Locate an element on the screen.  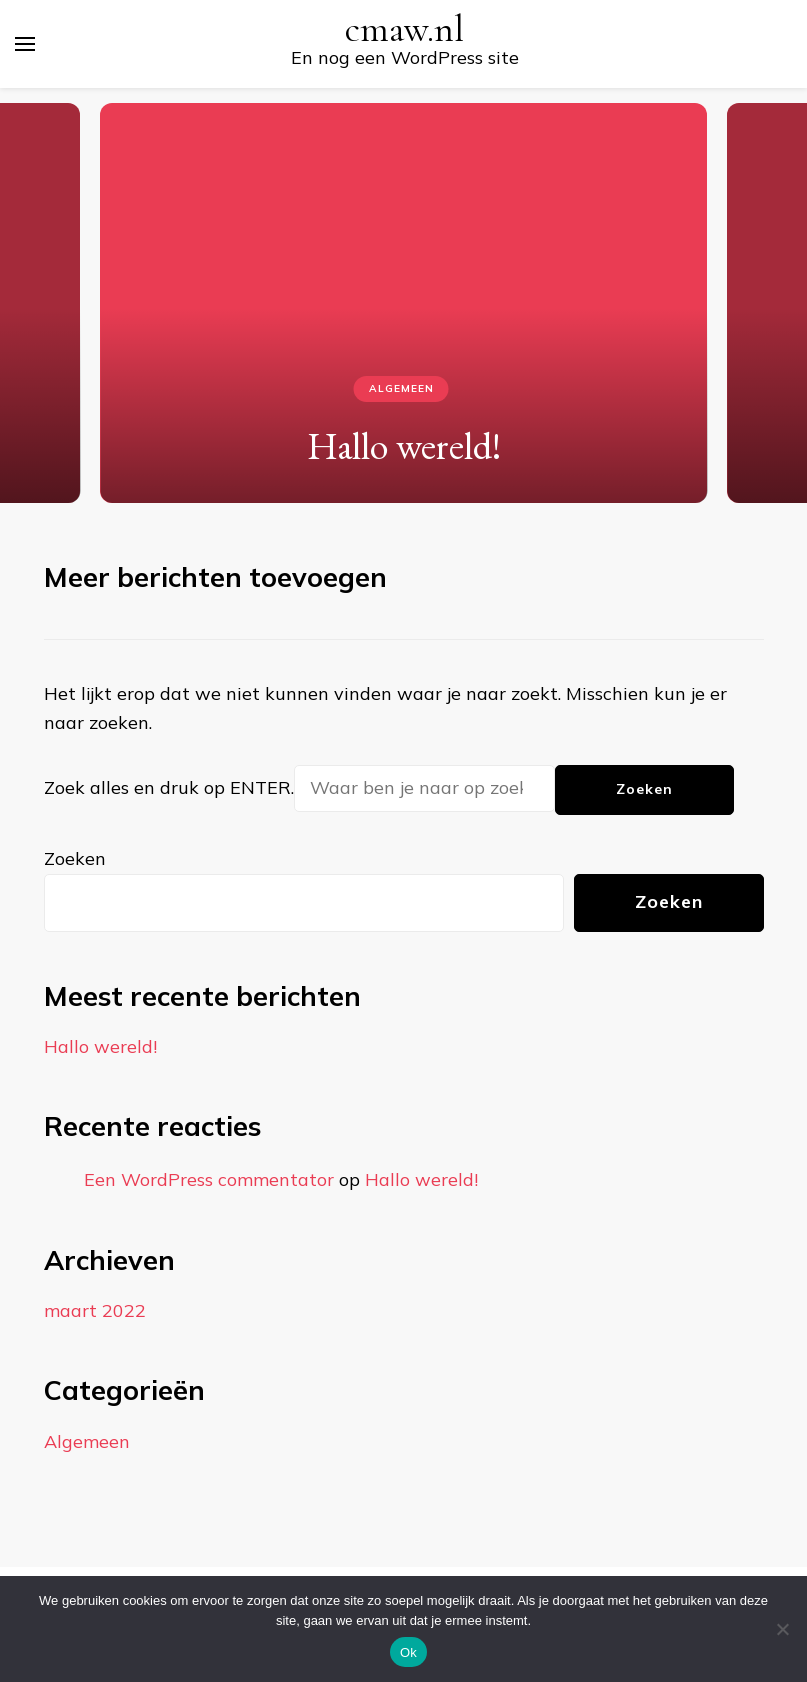
Een WordPress commentator is located at coordinates (209, 1179).